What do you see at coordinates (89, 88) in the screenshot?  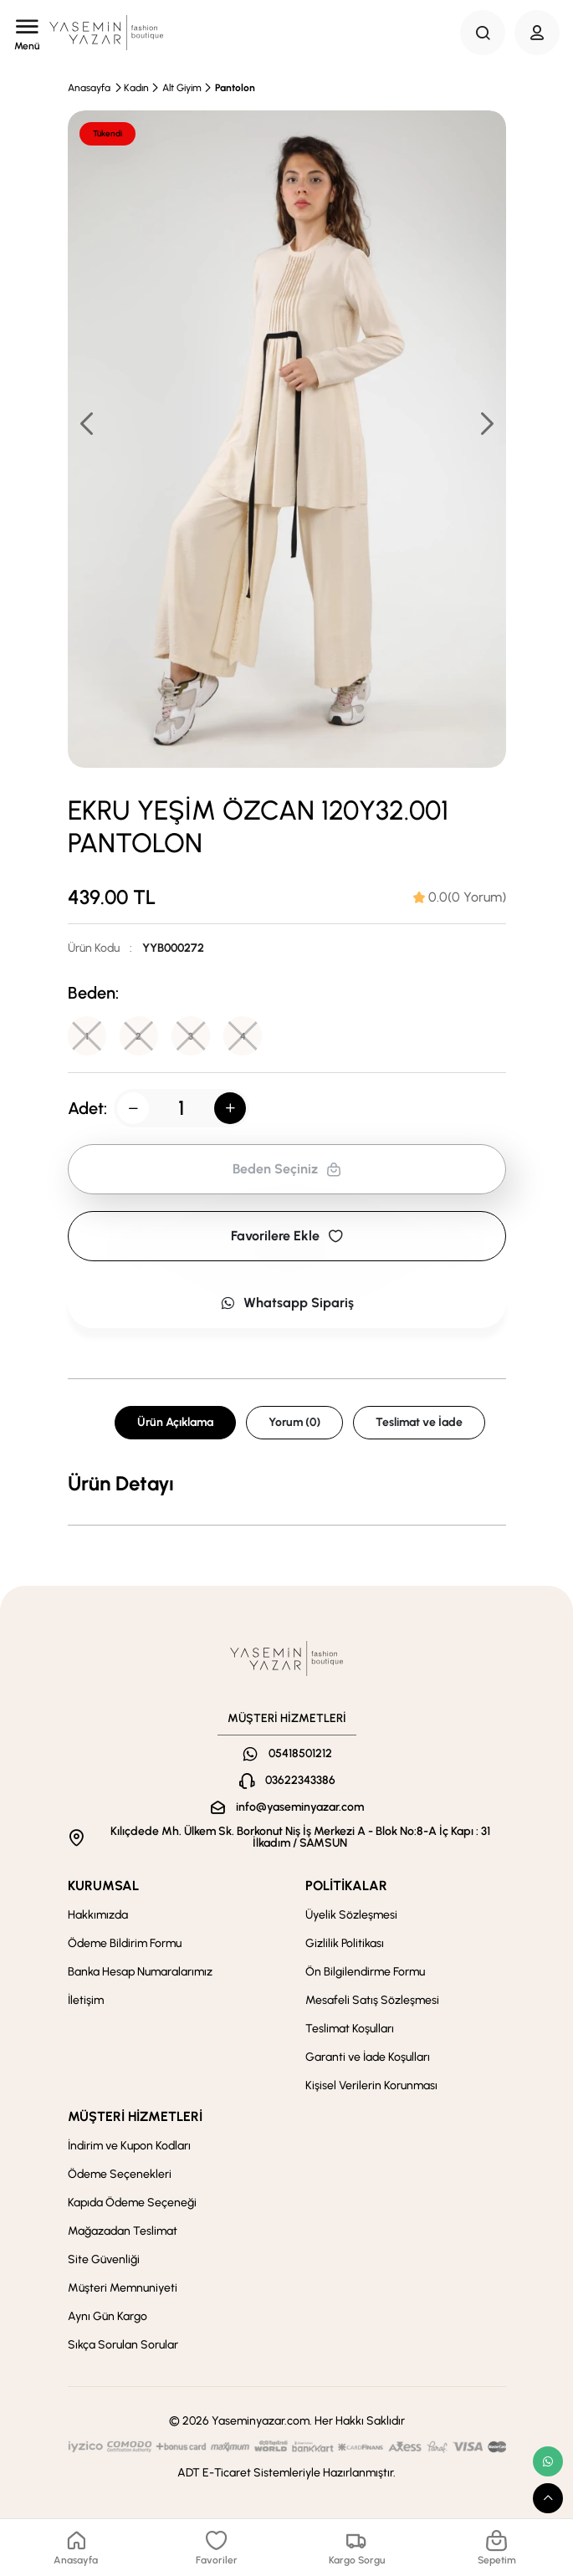 I see `Anasayfa` at bounding box center [89, 88].